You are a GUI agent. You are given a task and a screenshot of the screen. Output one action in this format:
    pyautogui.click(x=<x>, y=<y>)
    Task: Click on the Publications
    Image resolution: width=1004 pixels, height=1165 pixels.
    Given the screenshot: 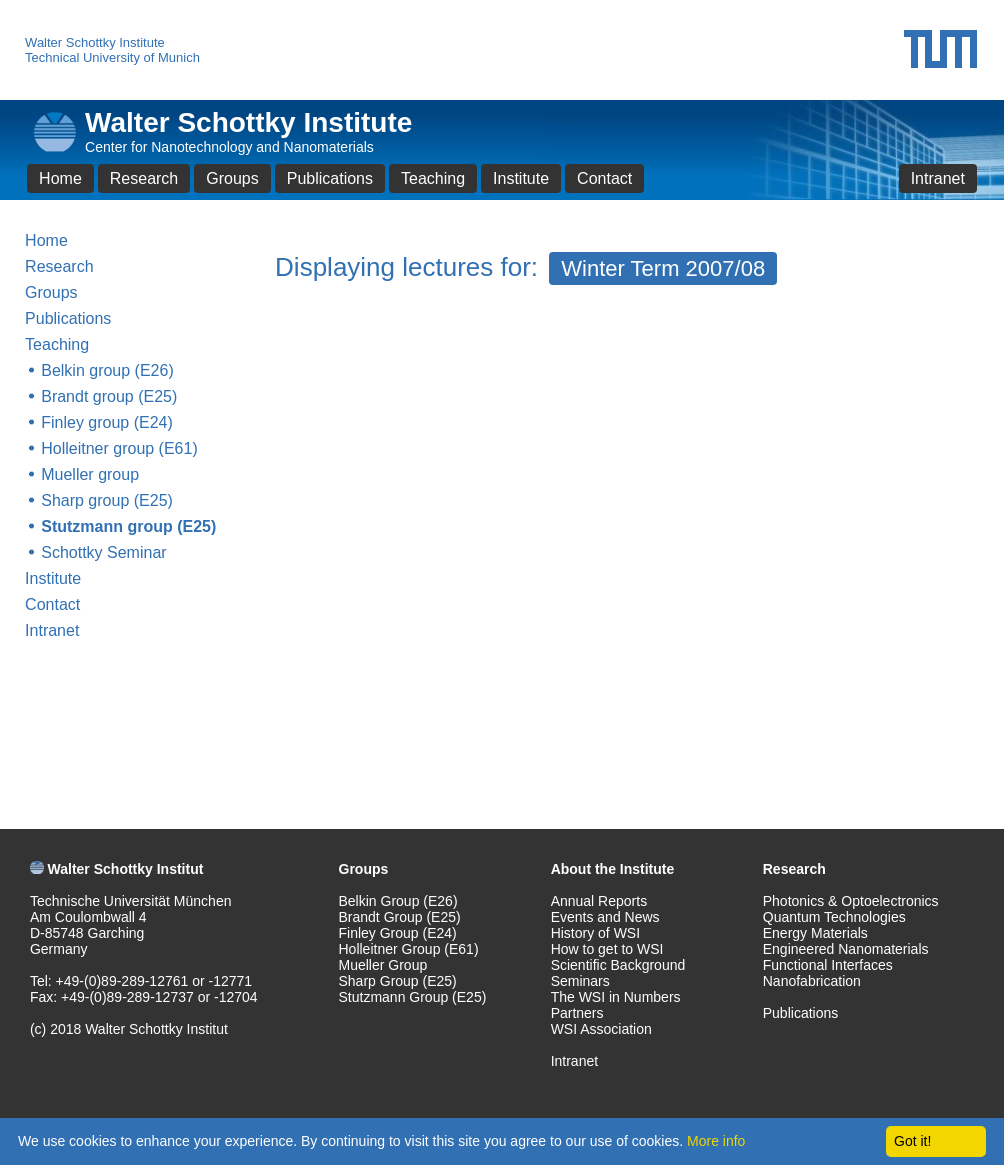 What is the action you would take?
    pyautogui.click(x=330, y=178)
    